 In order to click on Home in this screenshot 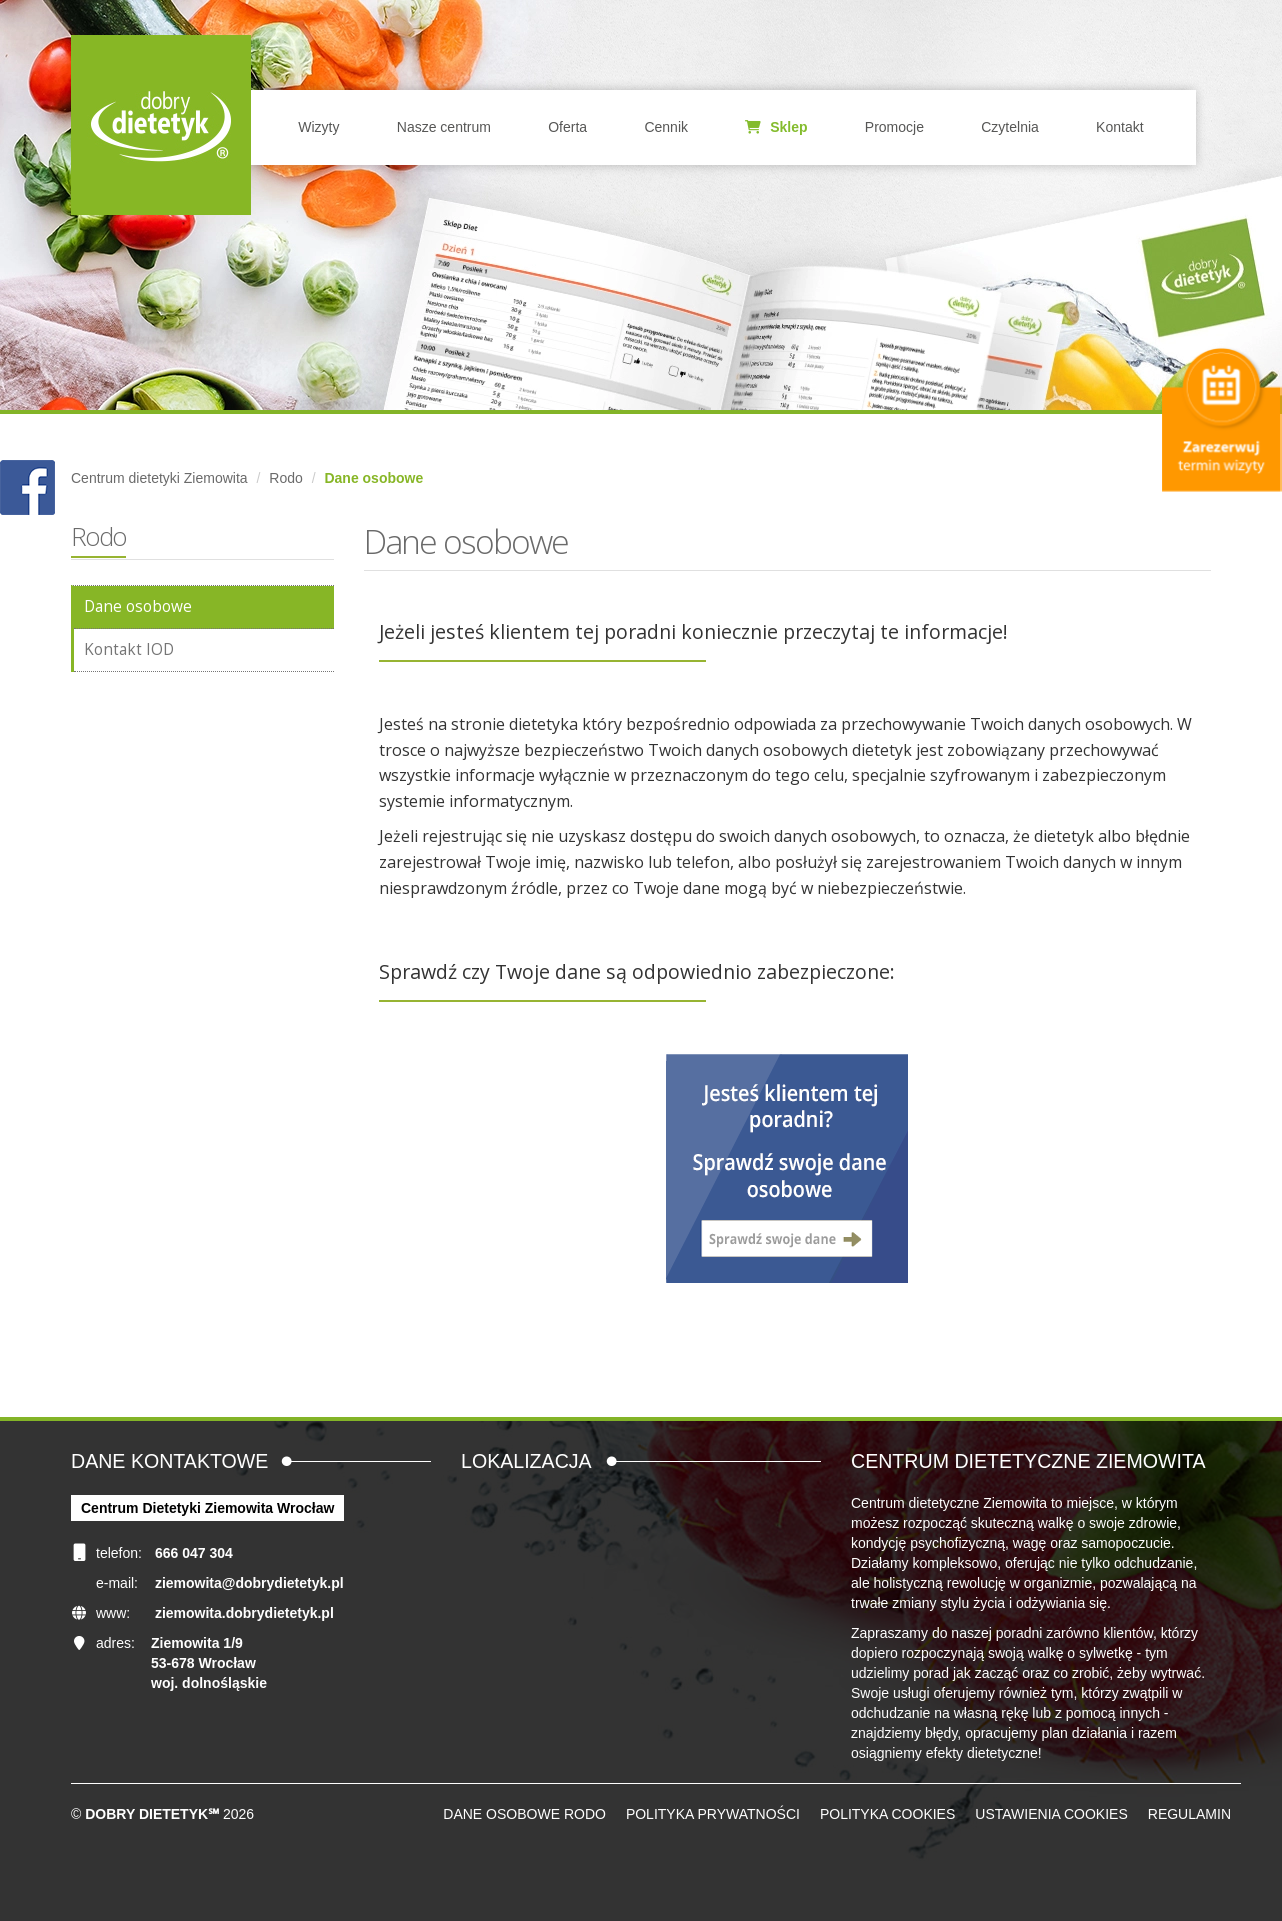, I will do `click(161, 125)`.